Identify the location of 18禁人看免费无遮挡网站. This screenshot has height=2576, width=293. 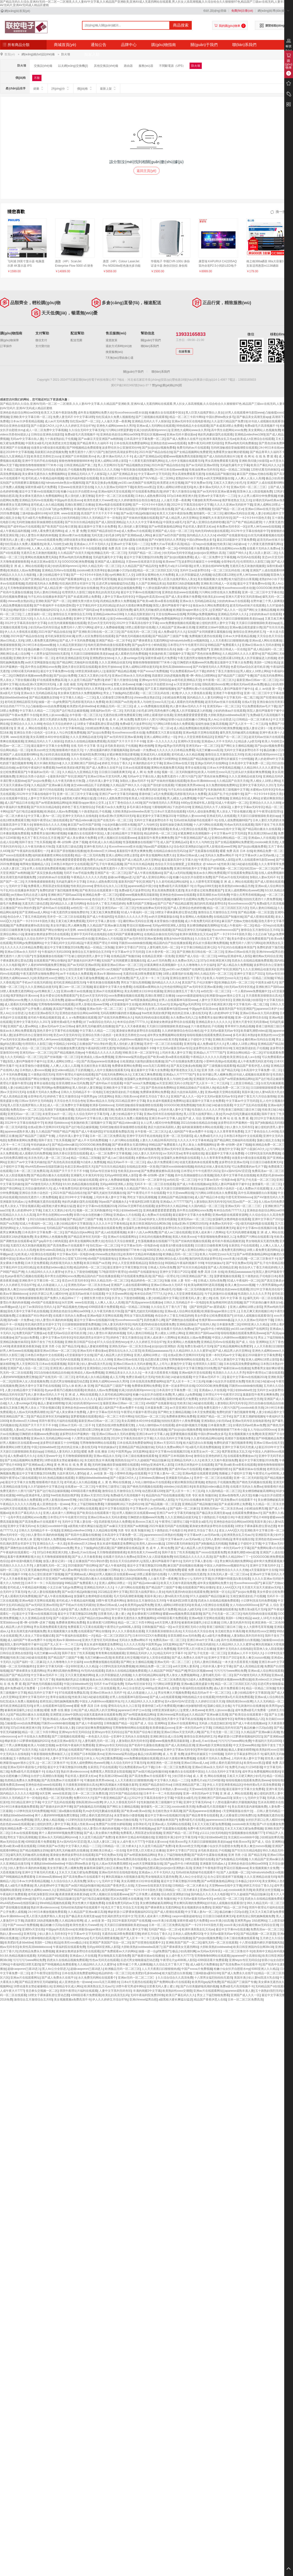
(47, 531).